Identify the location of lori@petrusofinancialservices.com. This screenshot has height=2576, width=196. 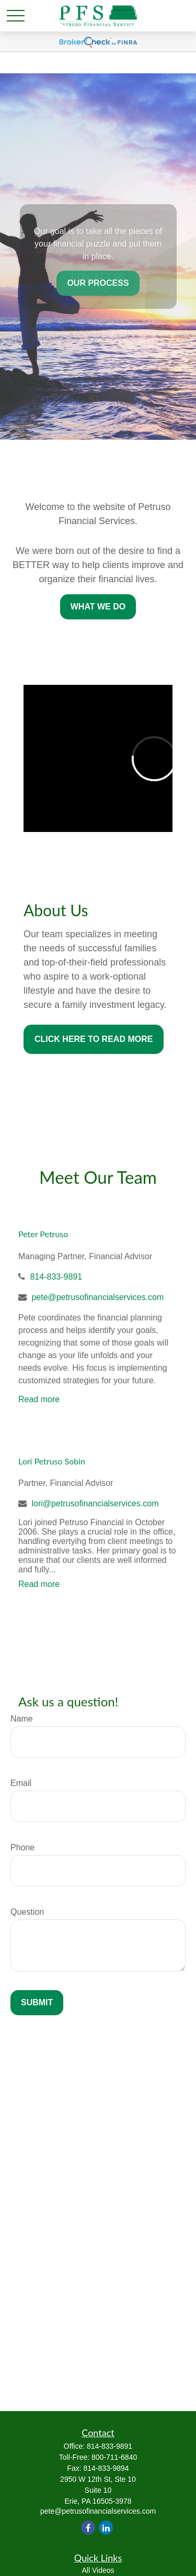
(94, 1503).